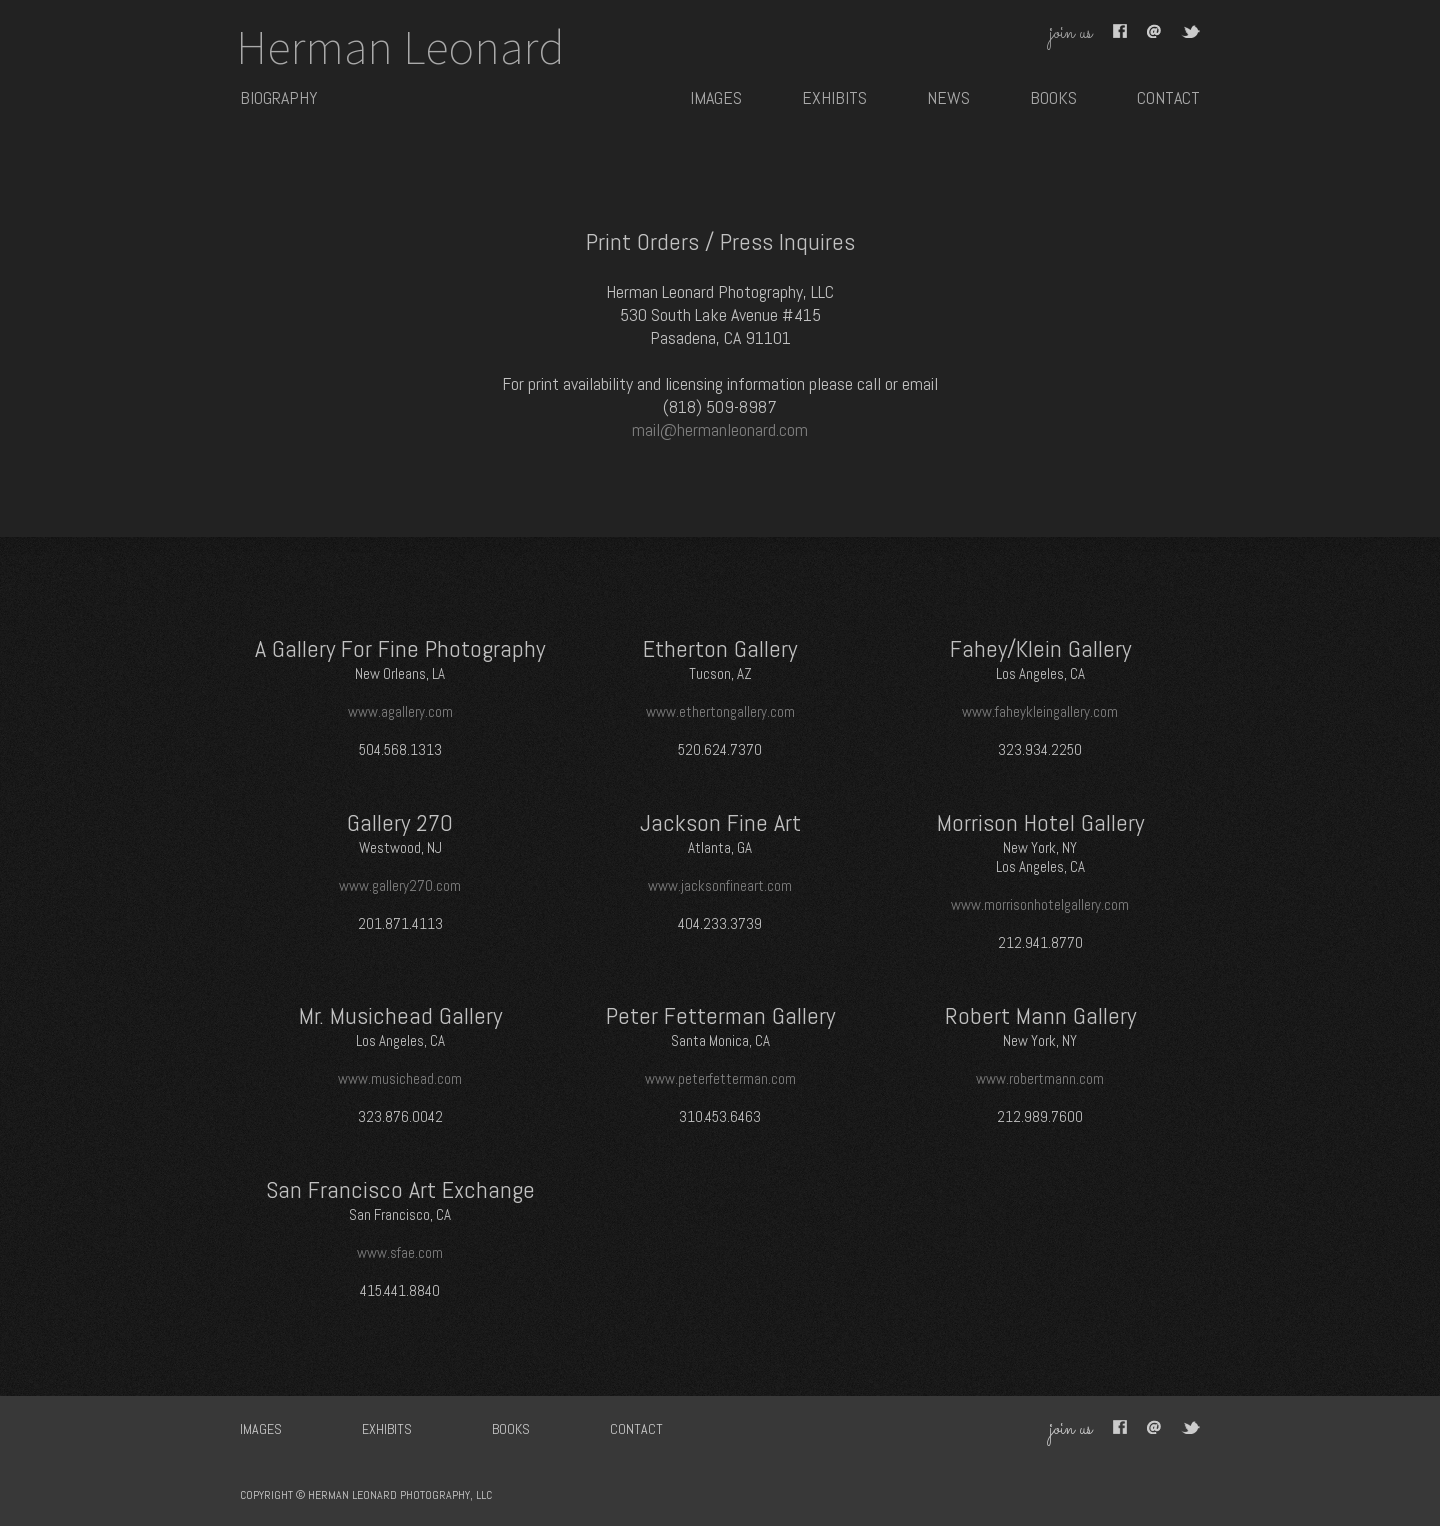  Describe the element at coordinates (400, 885) in the screenshot. I see `www.gallery270.com` at that location.